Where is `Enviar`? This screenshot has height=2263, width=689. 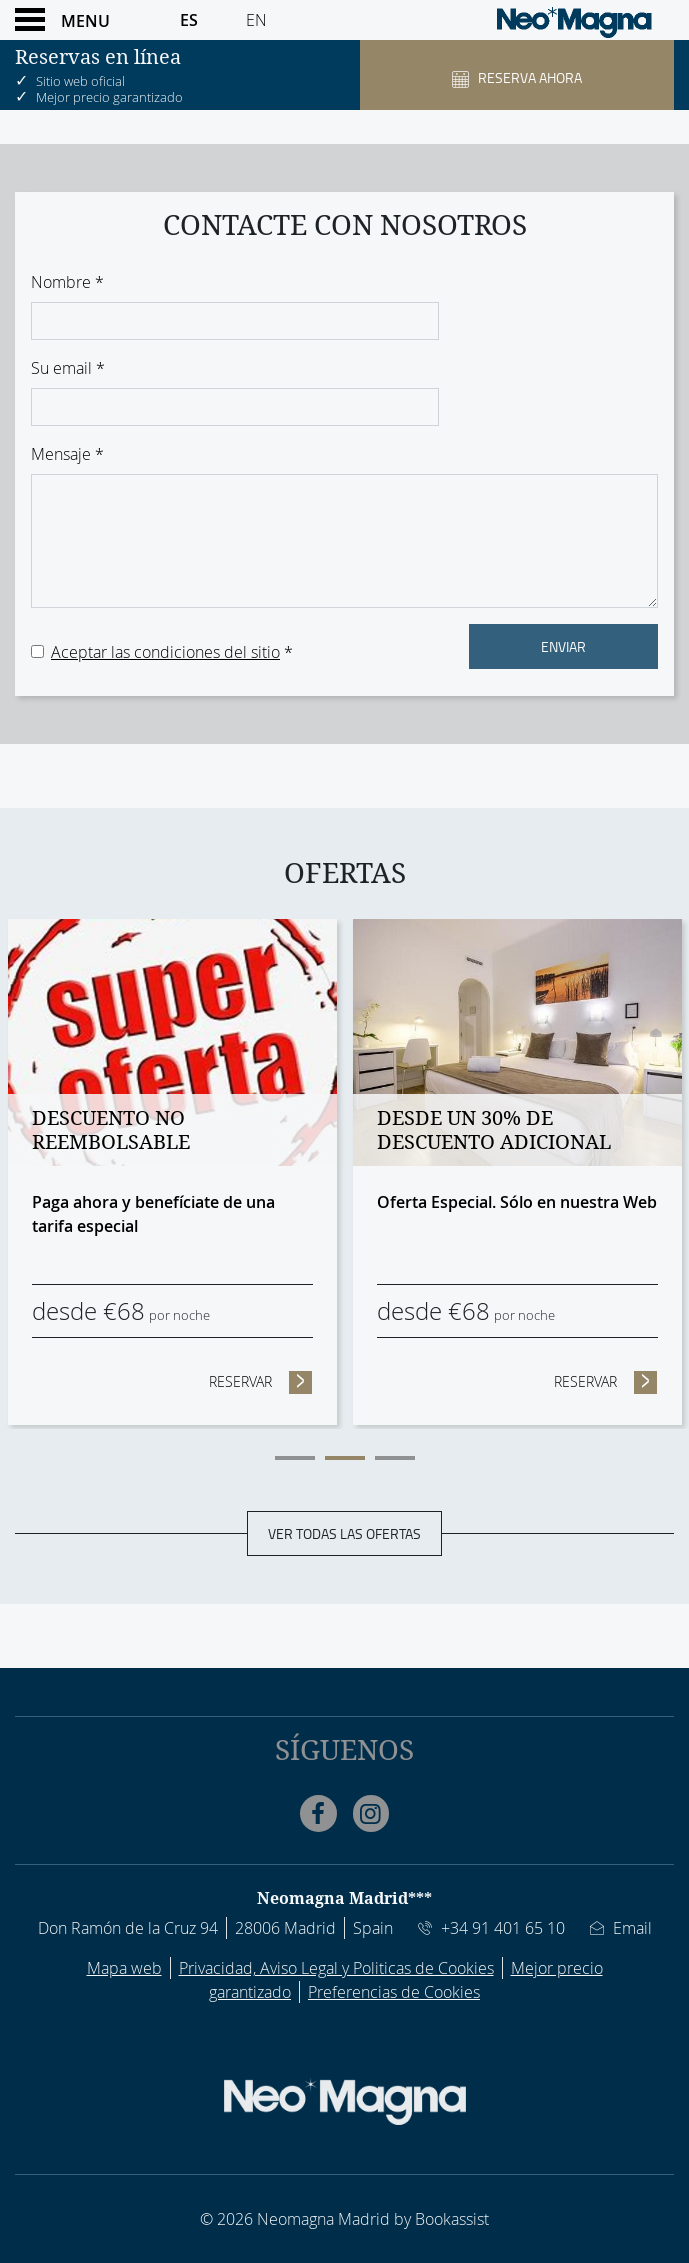
Enviar is located at coordinates (563, 646).